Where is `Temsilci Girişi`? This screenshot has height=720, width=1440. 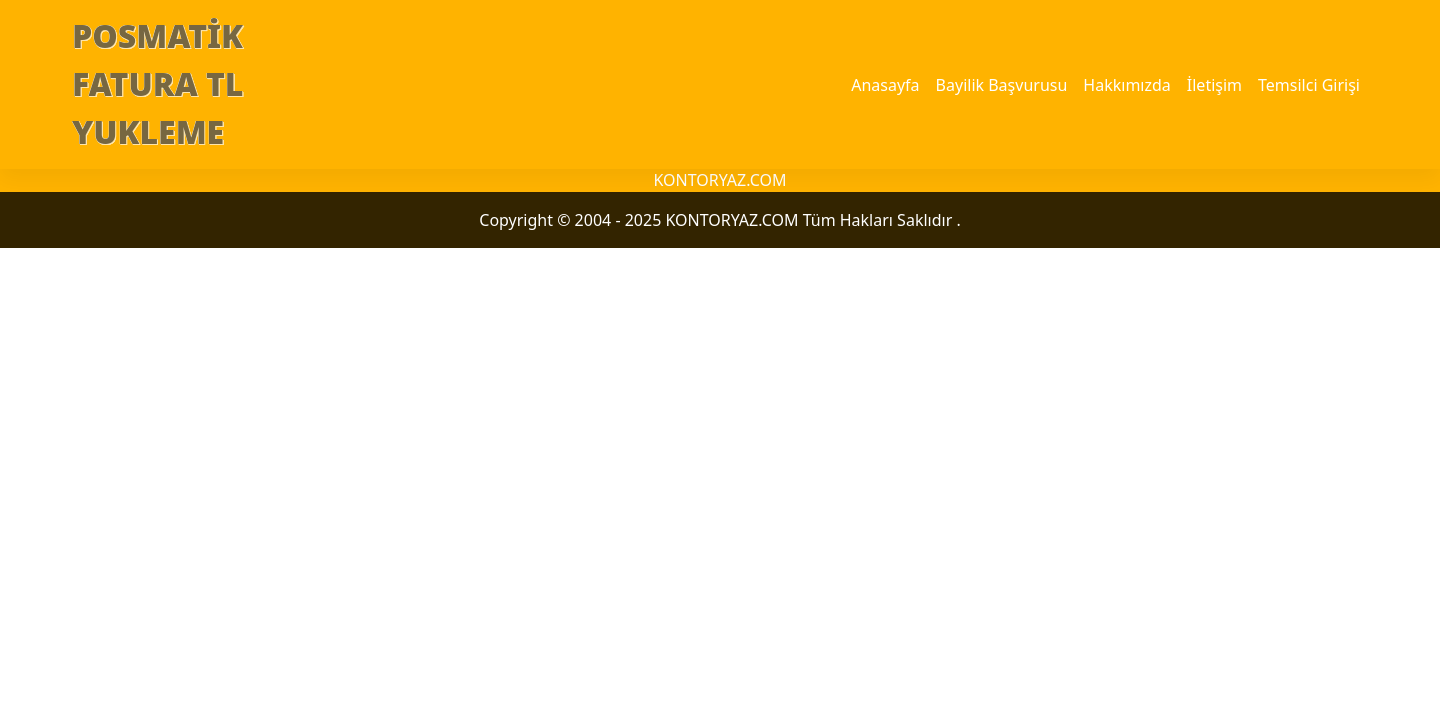 Temsilci Girişi is located at coordinates (1309, 85).